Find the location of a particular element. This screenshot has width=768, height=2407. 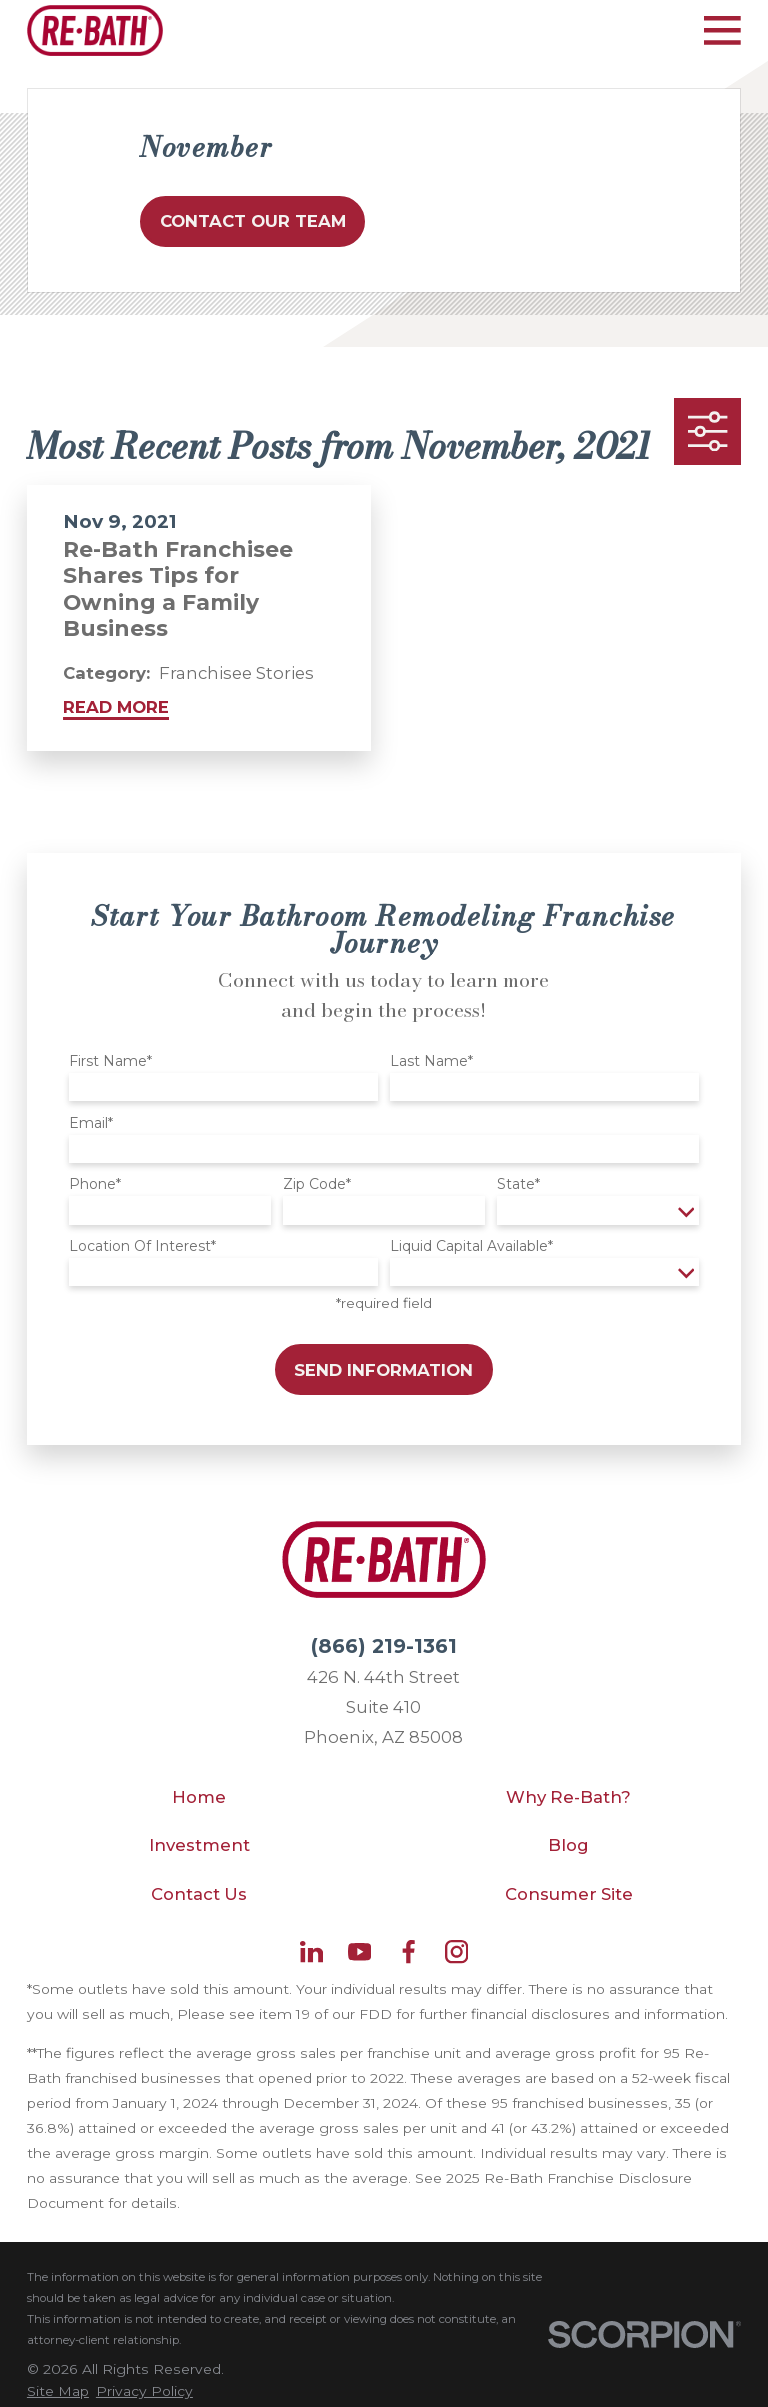

First Name* is located at coordinates (110, 1061).